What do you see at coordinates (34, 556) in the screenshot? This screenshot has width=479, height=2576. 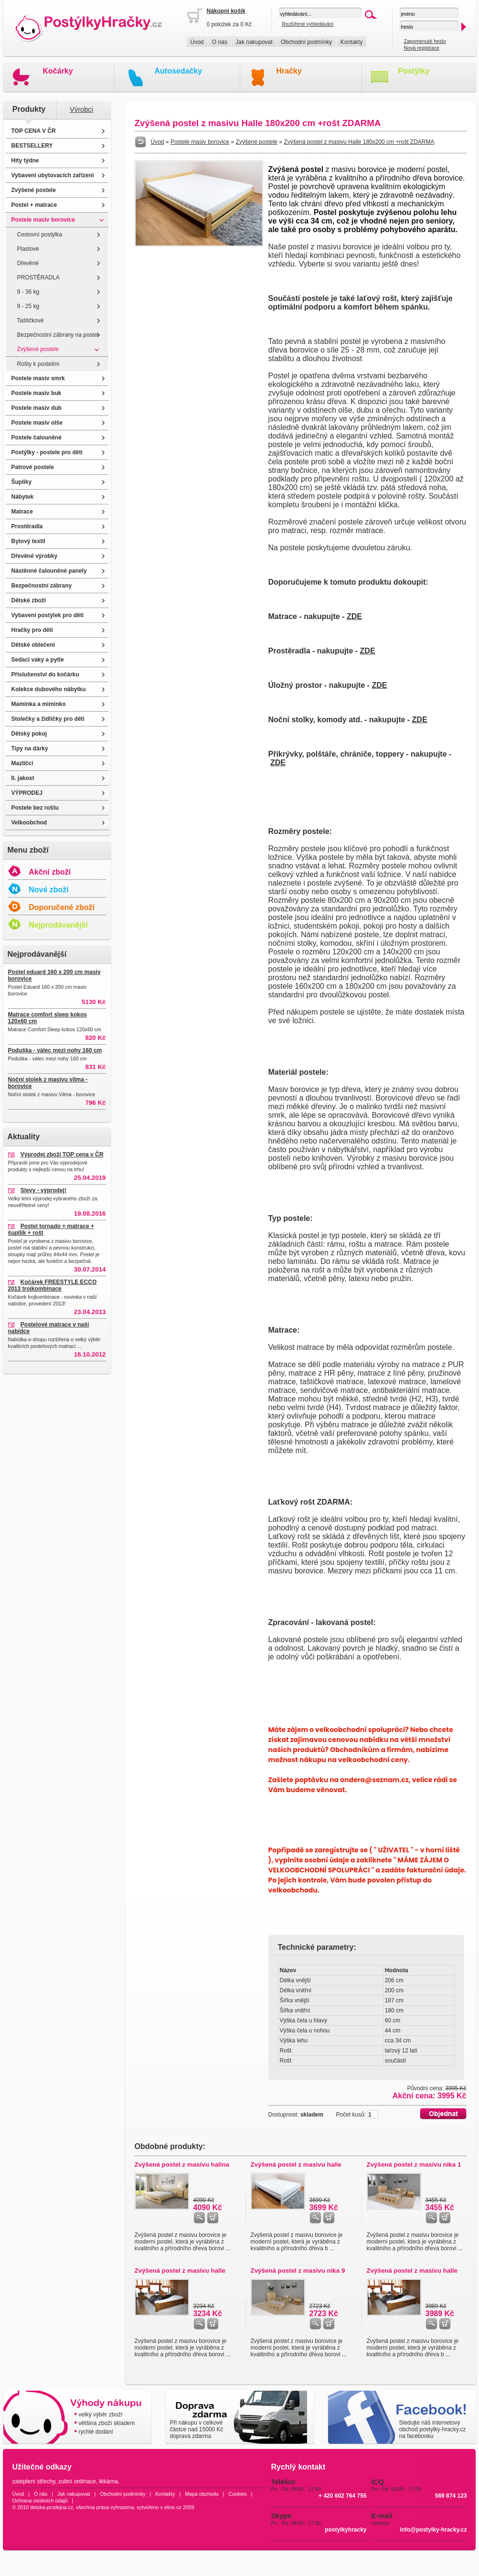 I see `Dřevěné výrobky` at bounding box center [34, 556].